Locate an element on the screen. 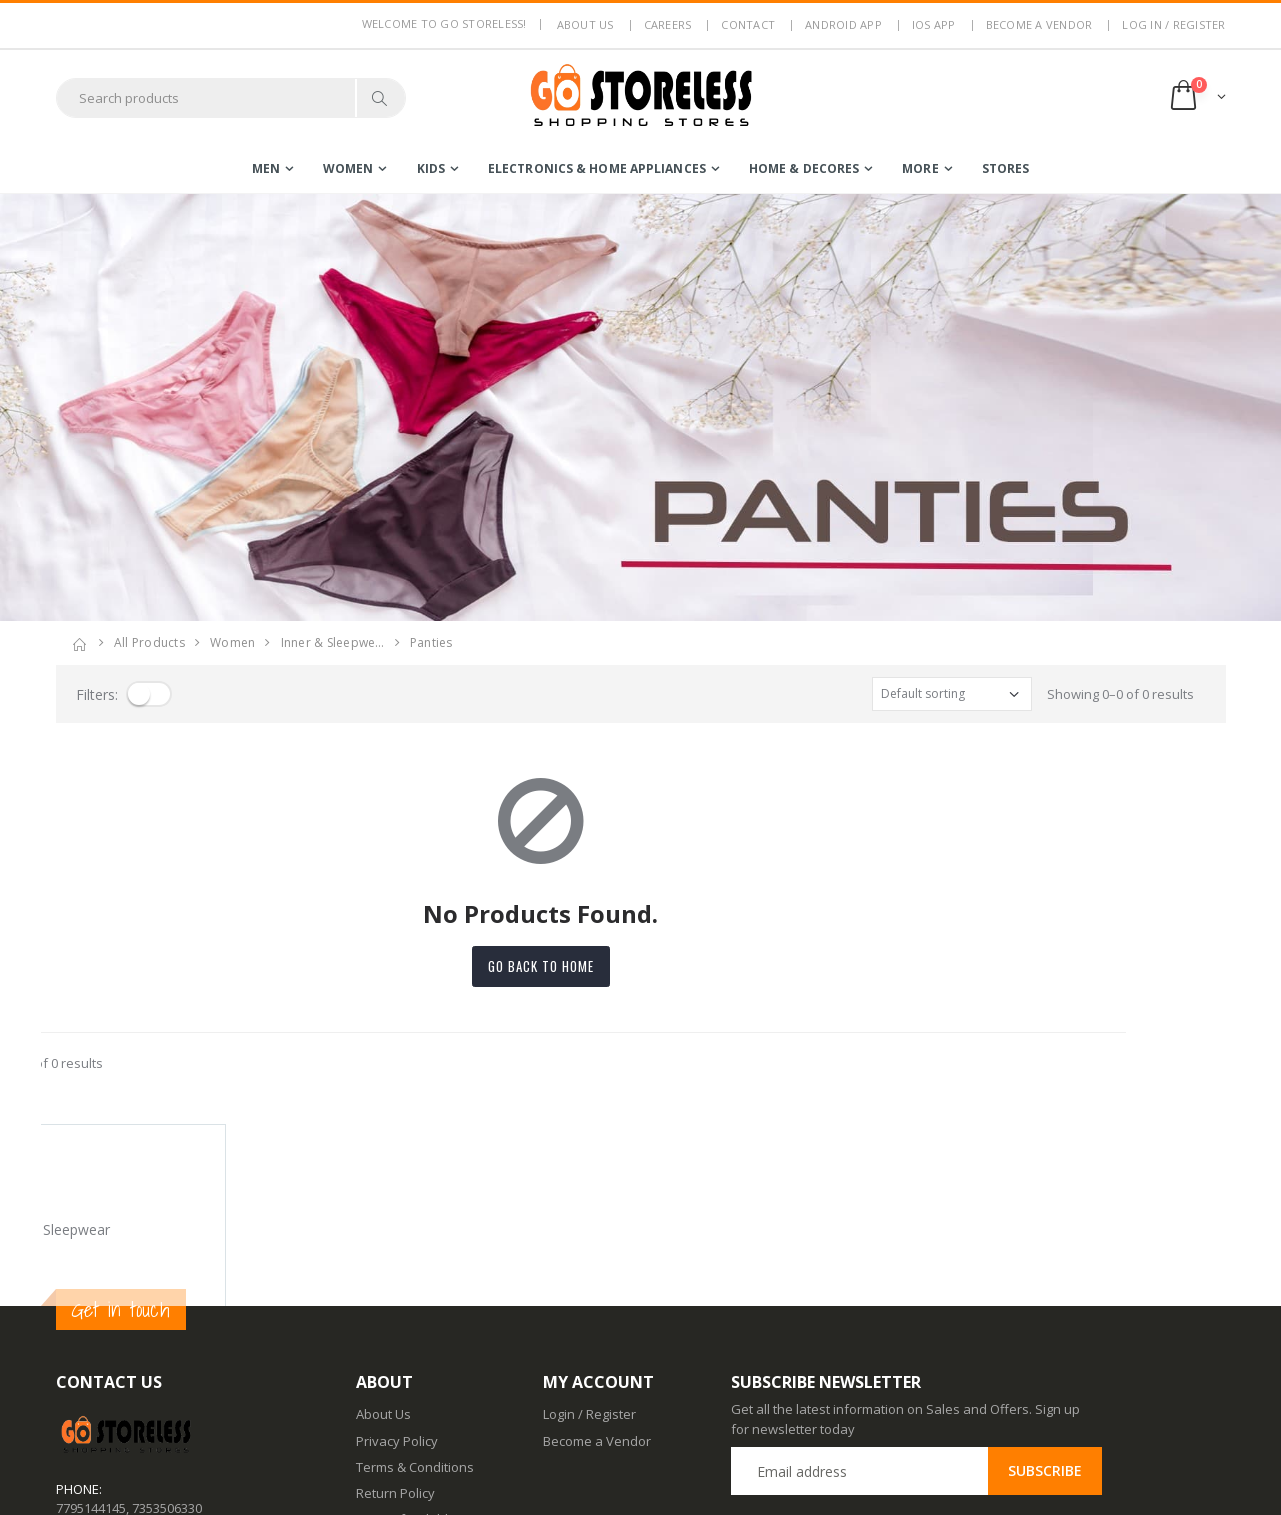 This screenshot has width=1281, height=1515. Stores is located at coordinates (1006, 168).